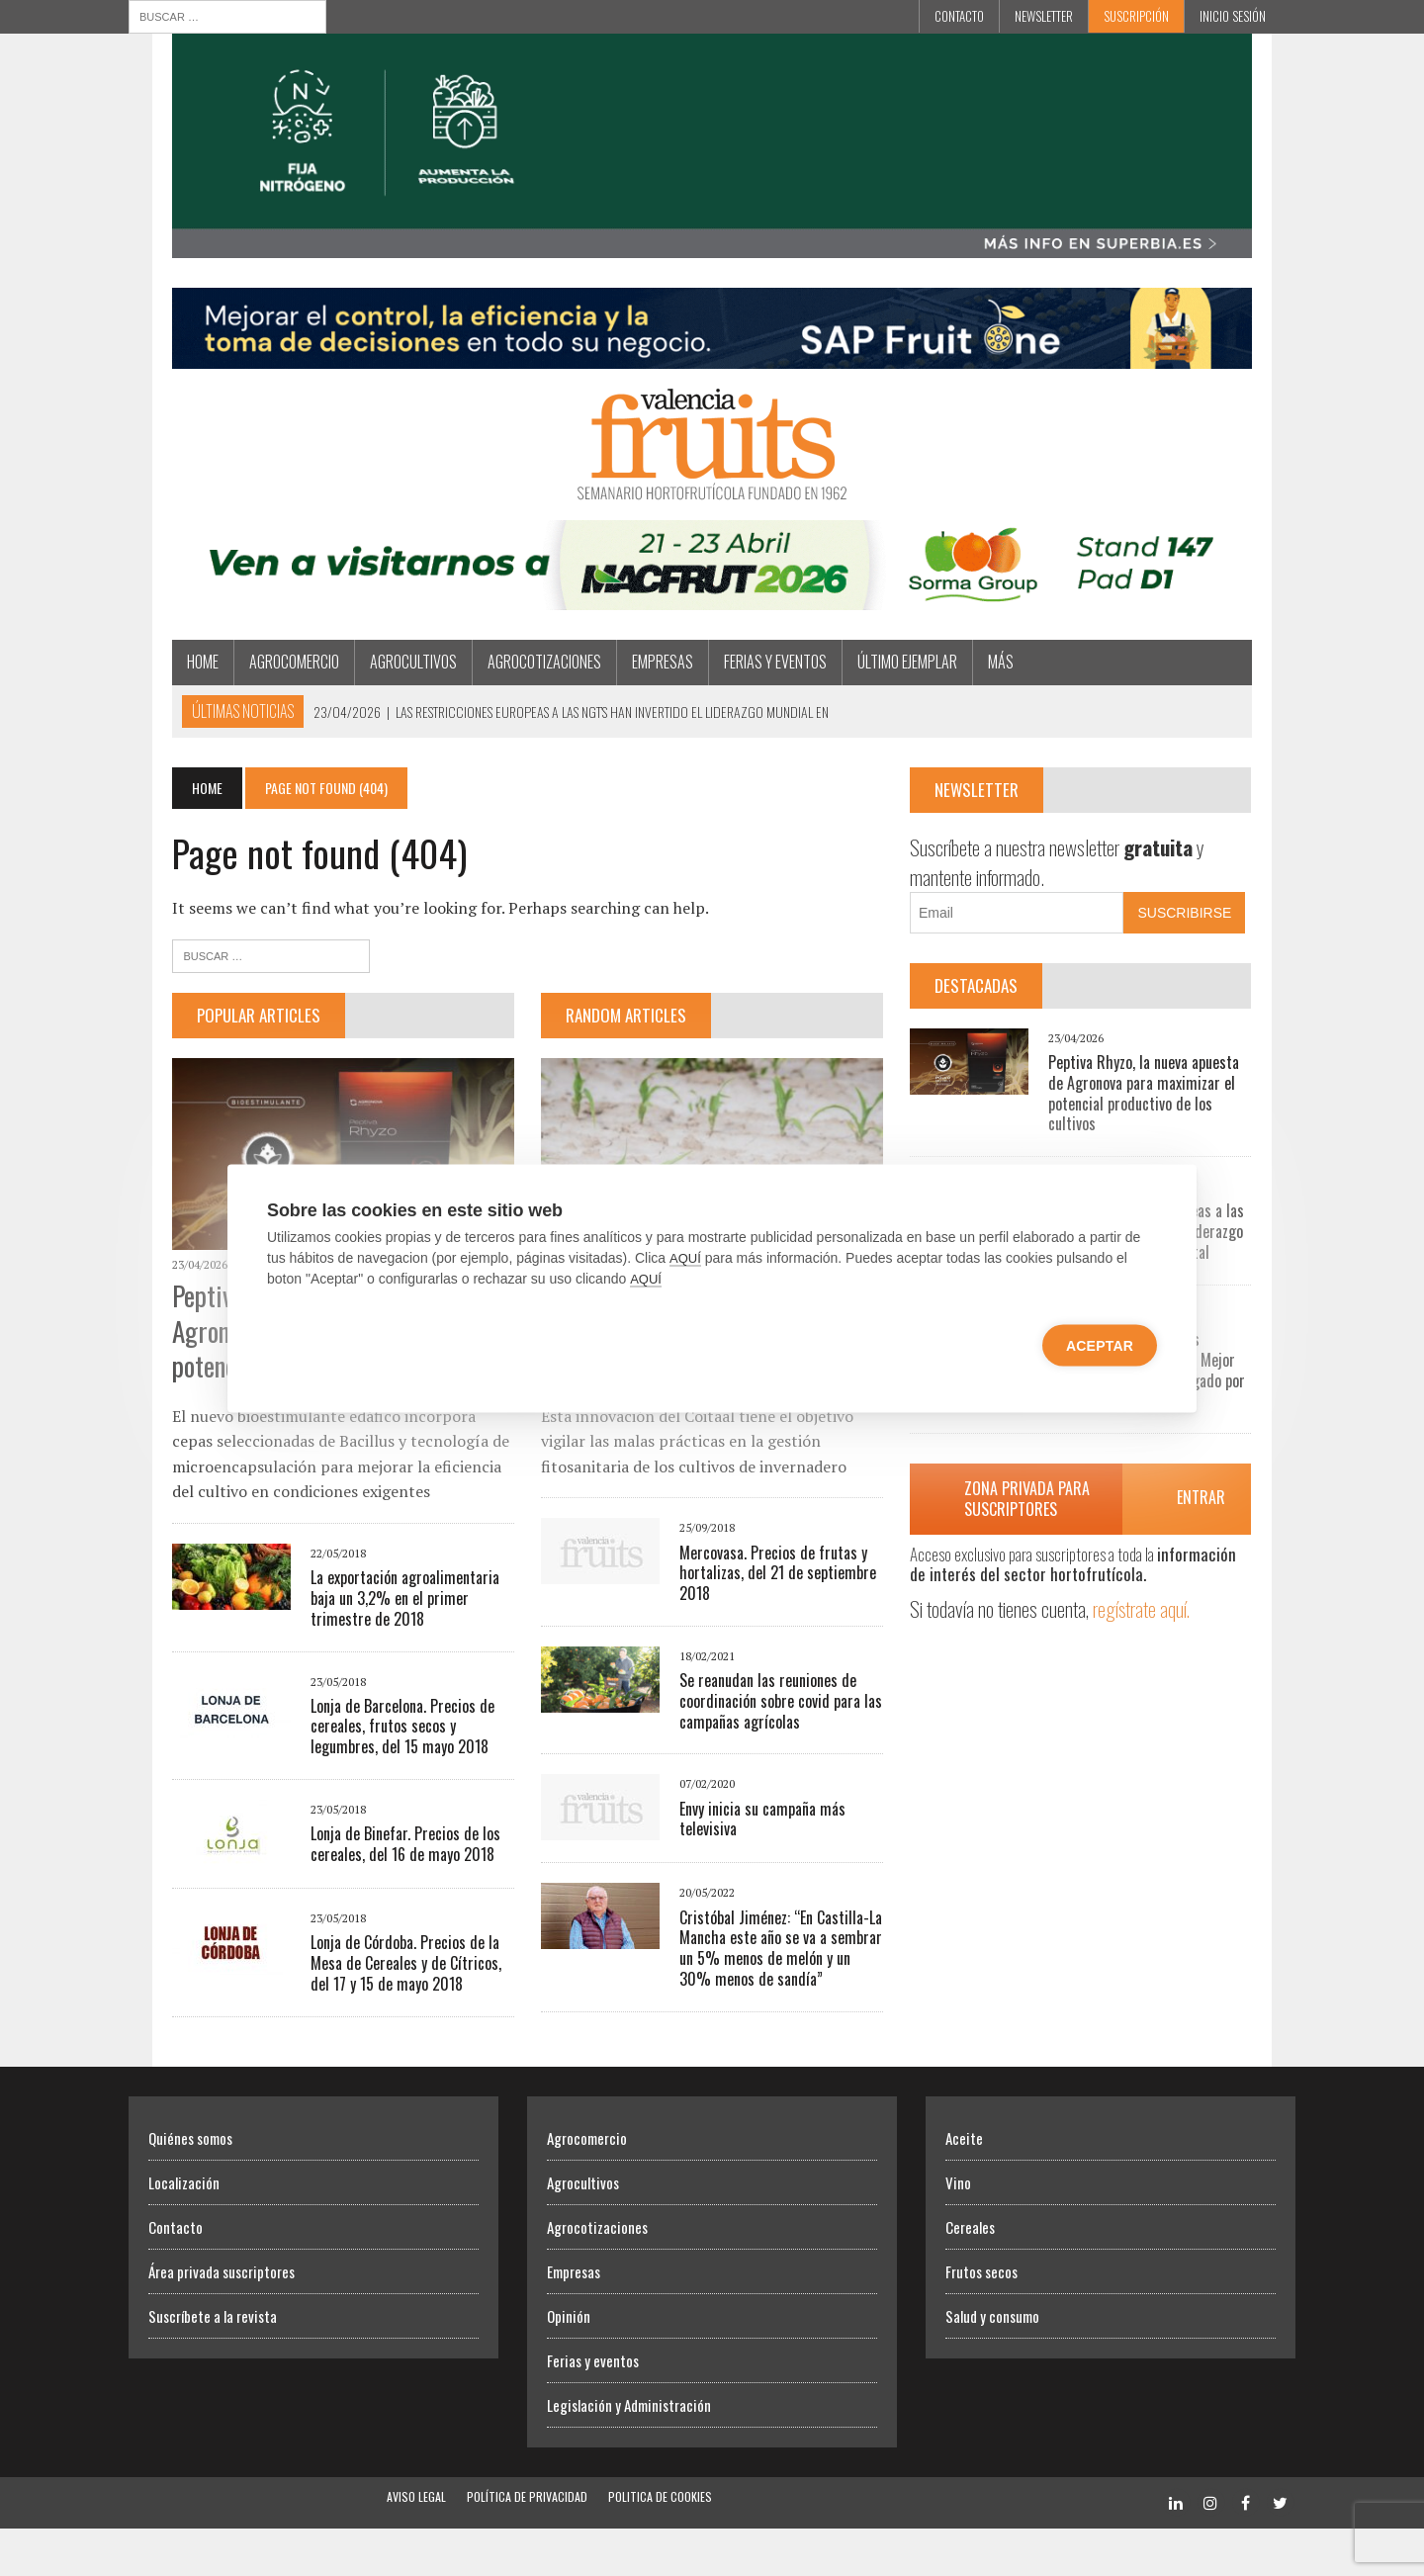 Image resolution: width=1424 pixels, height=2576 pixels. Describe the element at coordinates (864, 694) in the screenshot. I see `Último ejemplar` at that location.